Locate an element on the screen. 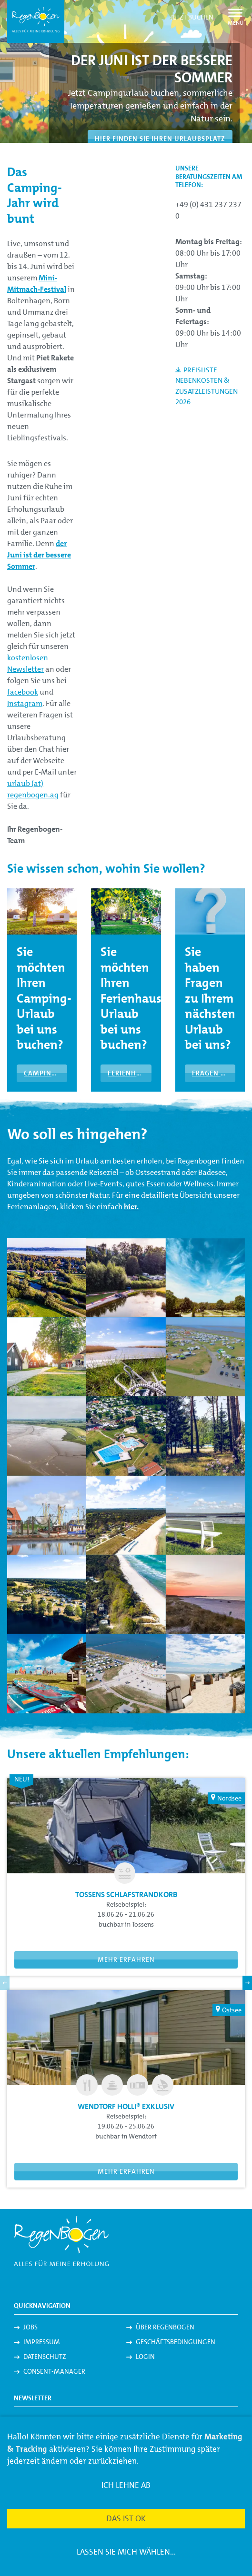 The height and width of the screenshot is (2576, 252). Instagram is located at coordinates (24, 703).